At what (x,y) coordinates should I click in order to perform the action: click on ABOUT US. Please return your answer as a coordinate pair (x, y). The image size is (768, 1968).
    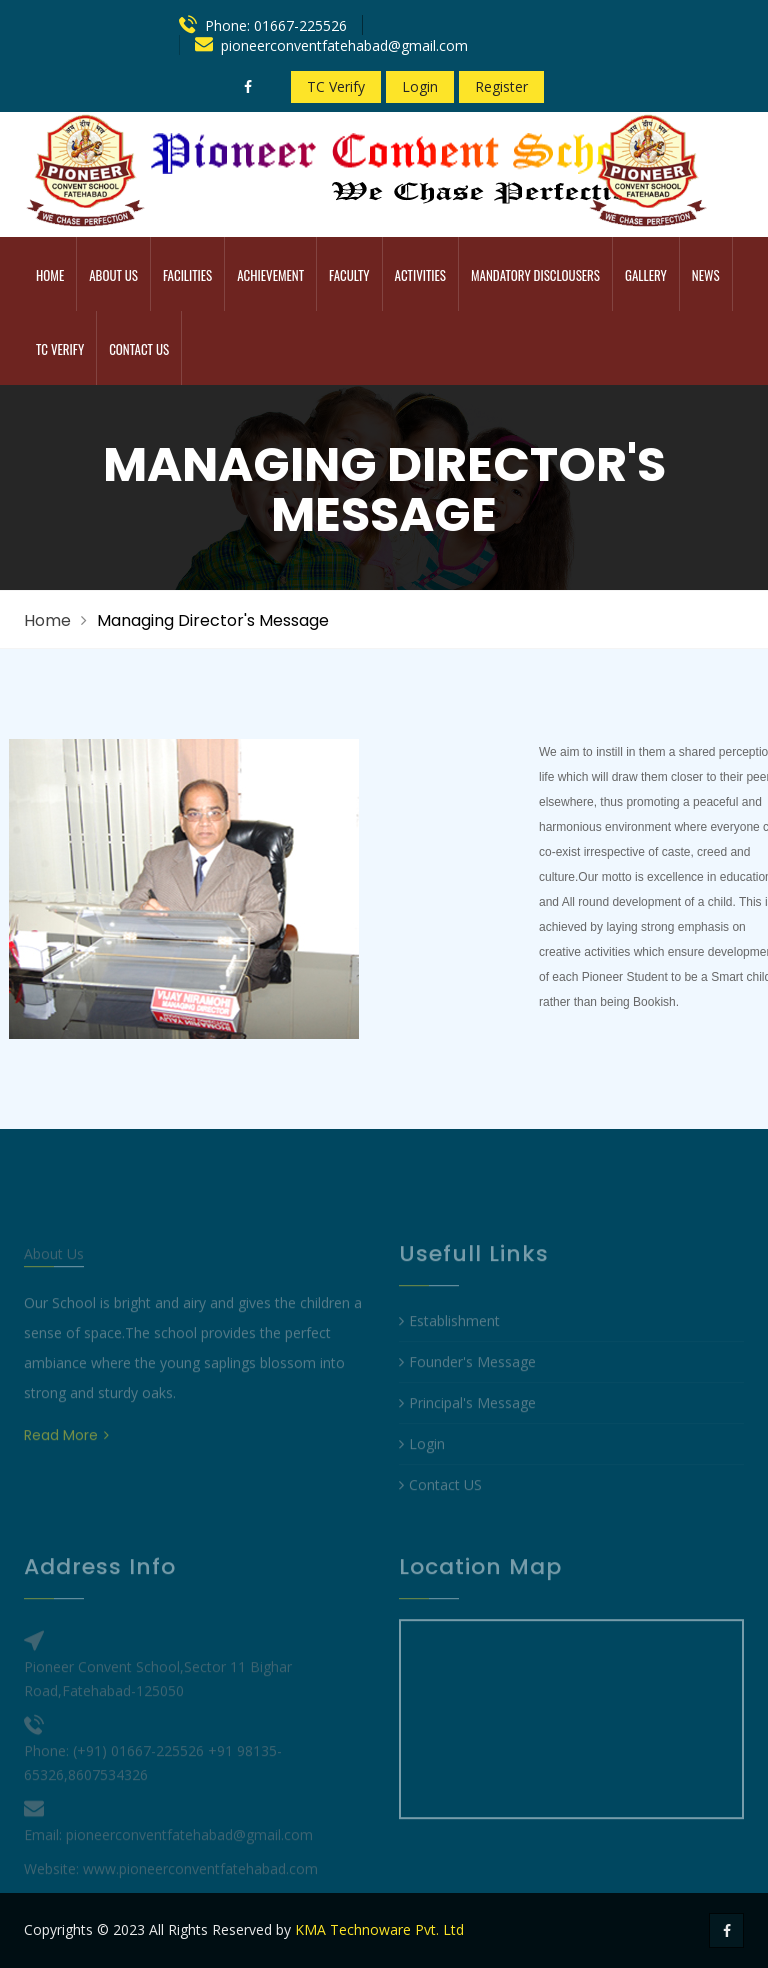
    Looking at the image, I should click on (113, 275).